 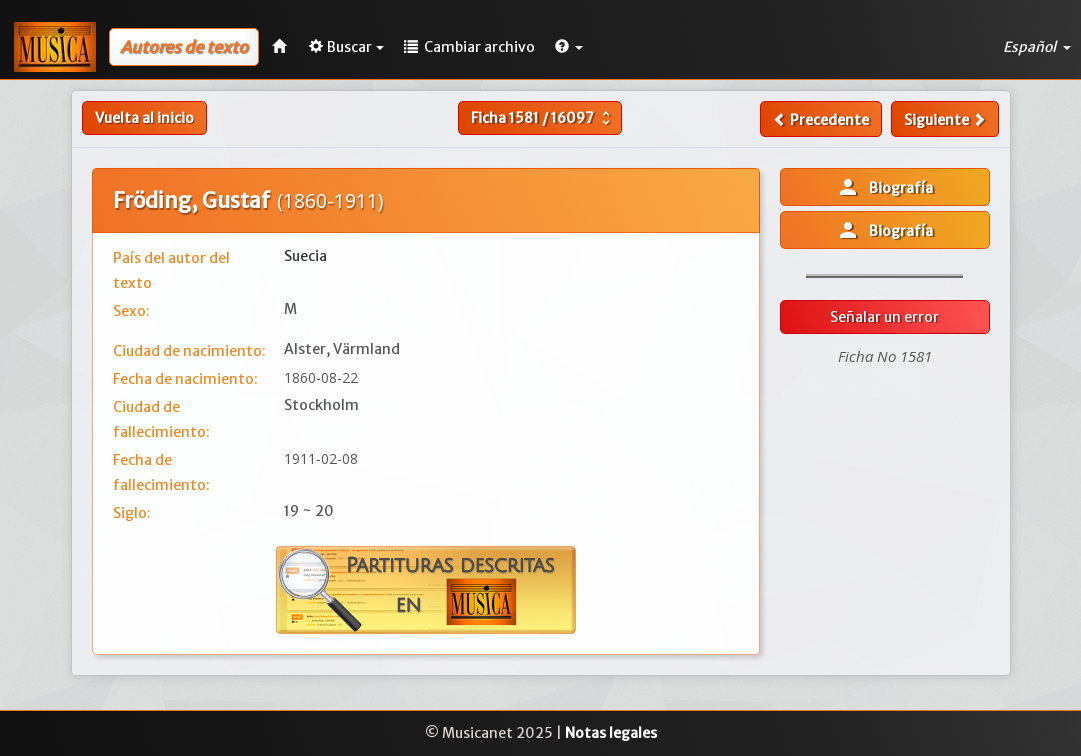 What do you see at coordinates (569, 47) in the screenshot?
I see `[button]` at bounding box center [569, 47].